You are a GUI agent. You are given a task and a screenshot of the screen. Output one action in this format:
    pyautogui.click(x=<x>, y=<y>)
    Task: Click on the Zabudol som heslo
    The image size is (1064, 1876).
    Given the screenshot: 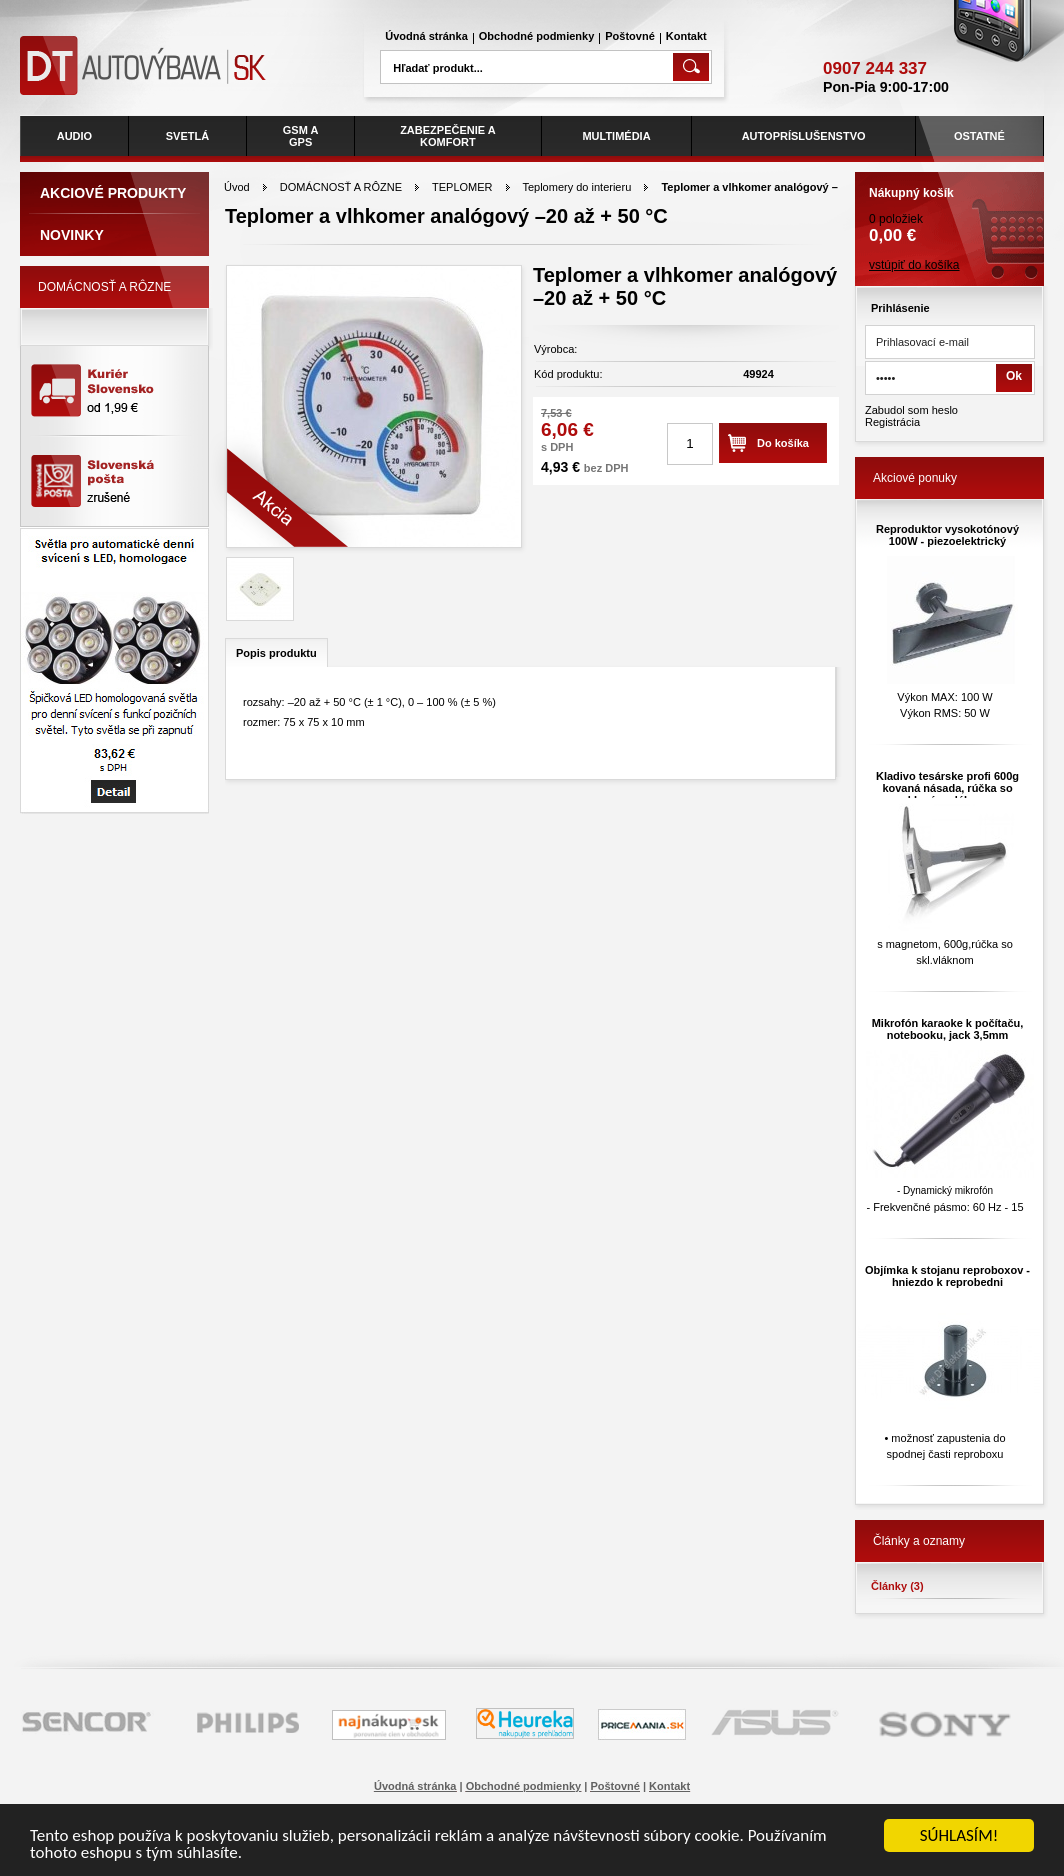 What is the action you would take?
    pyautogui.click(x=911, y=410)
    